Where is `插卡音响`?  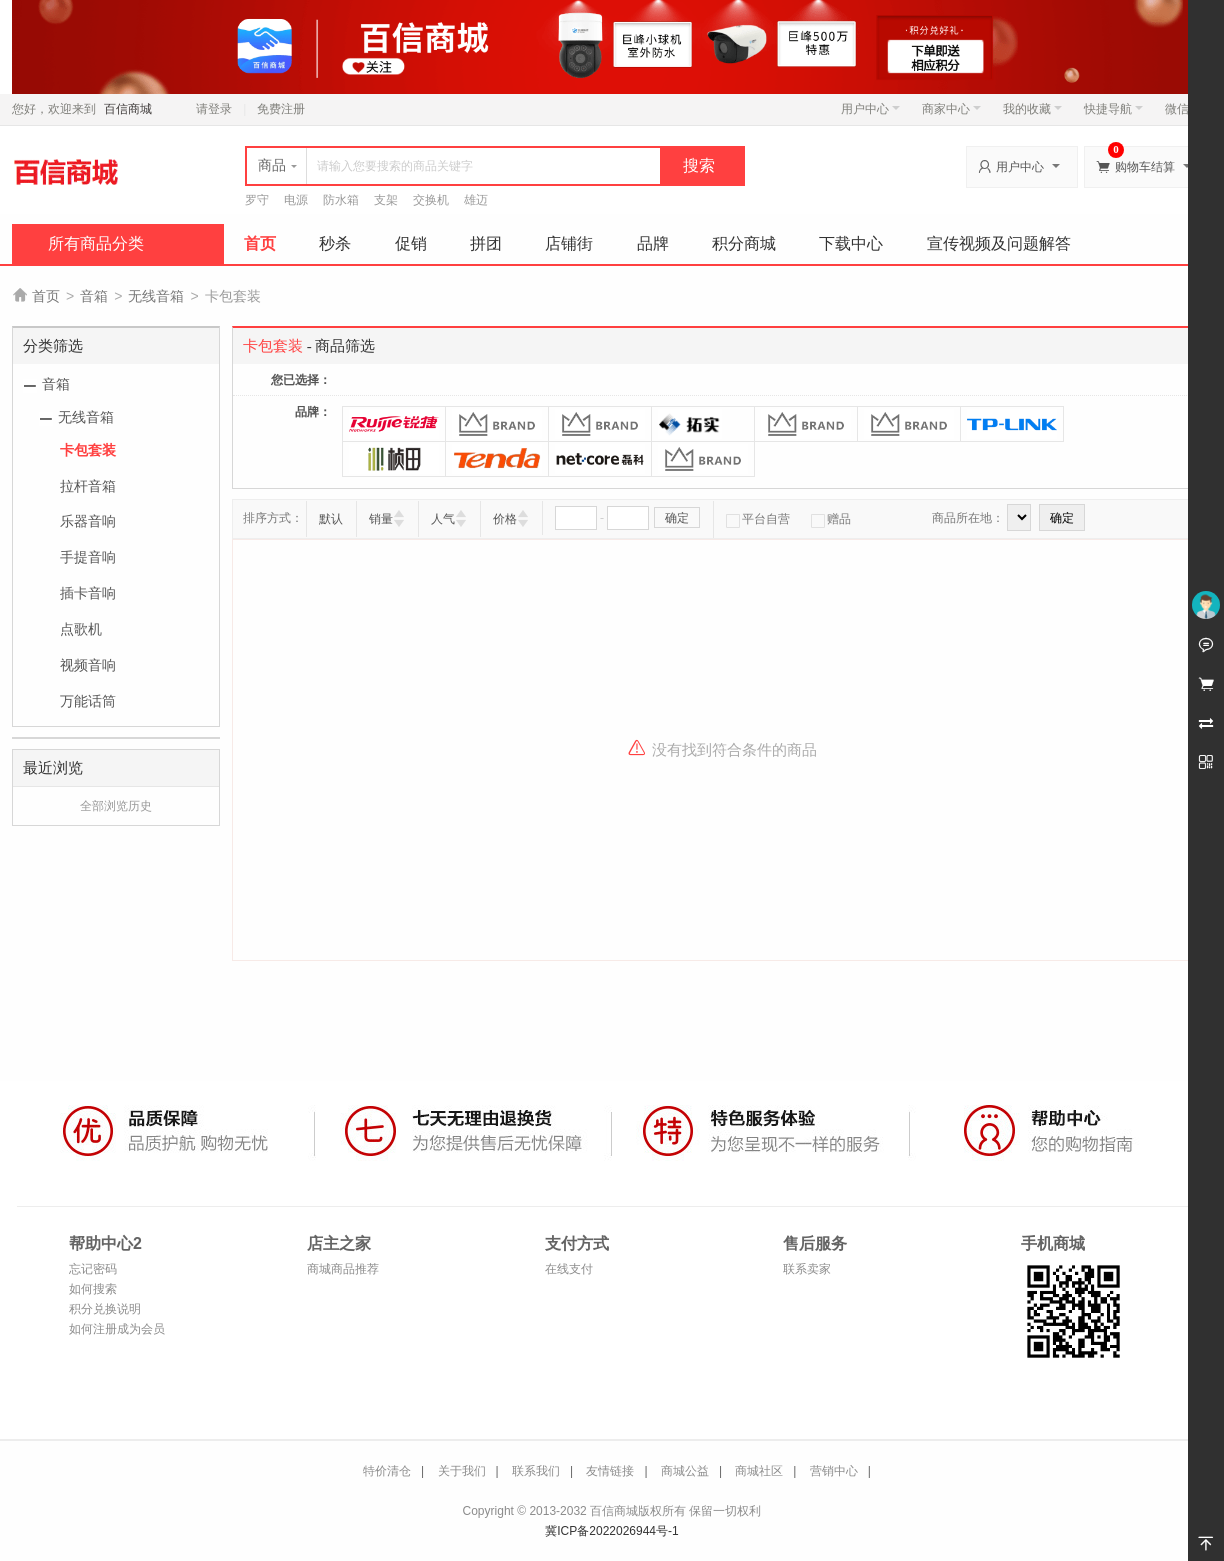
插卡音响 is located at coordinates (88, 593).